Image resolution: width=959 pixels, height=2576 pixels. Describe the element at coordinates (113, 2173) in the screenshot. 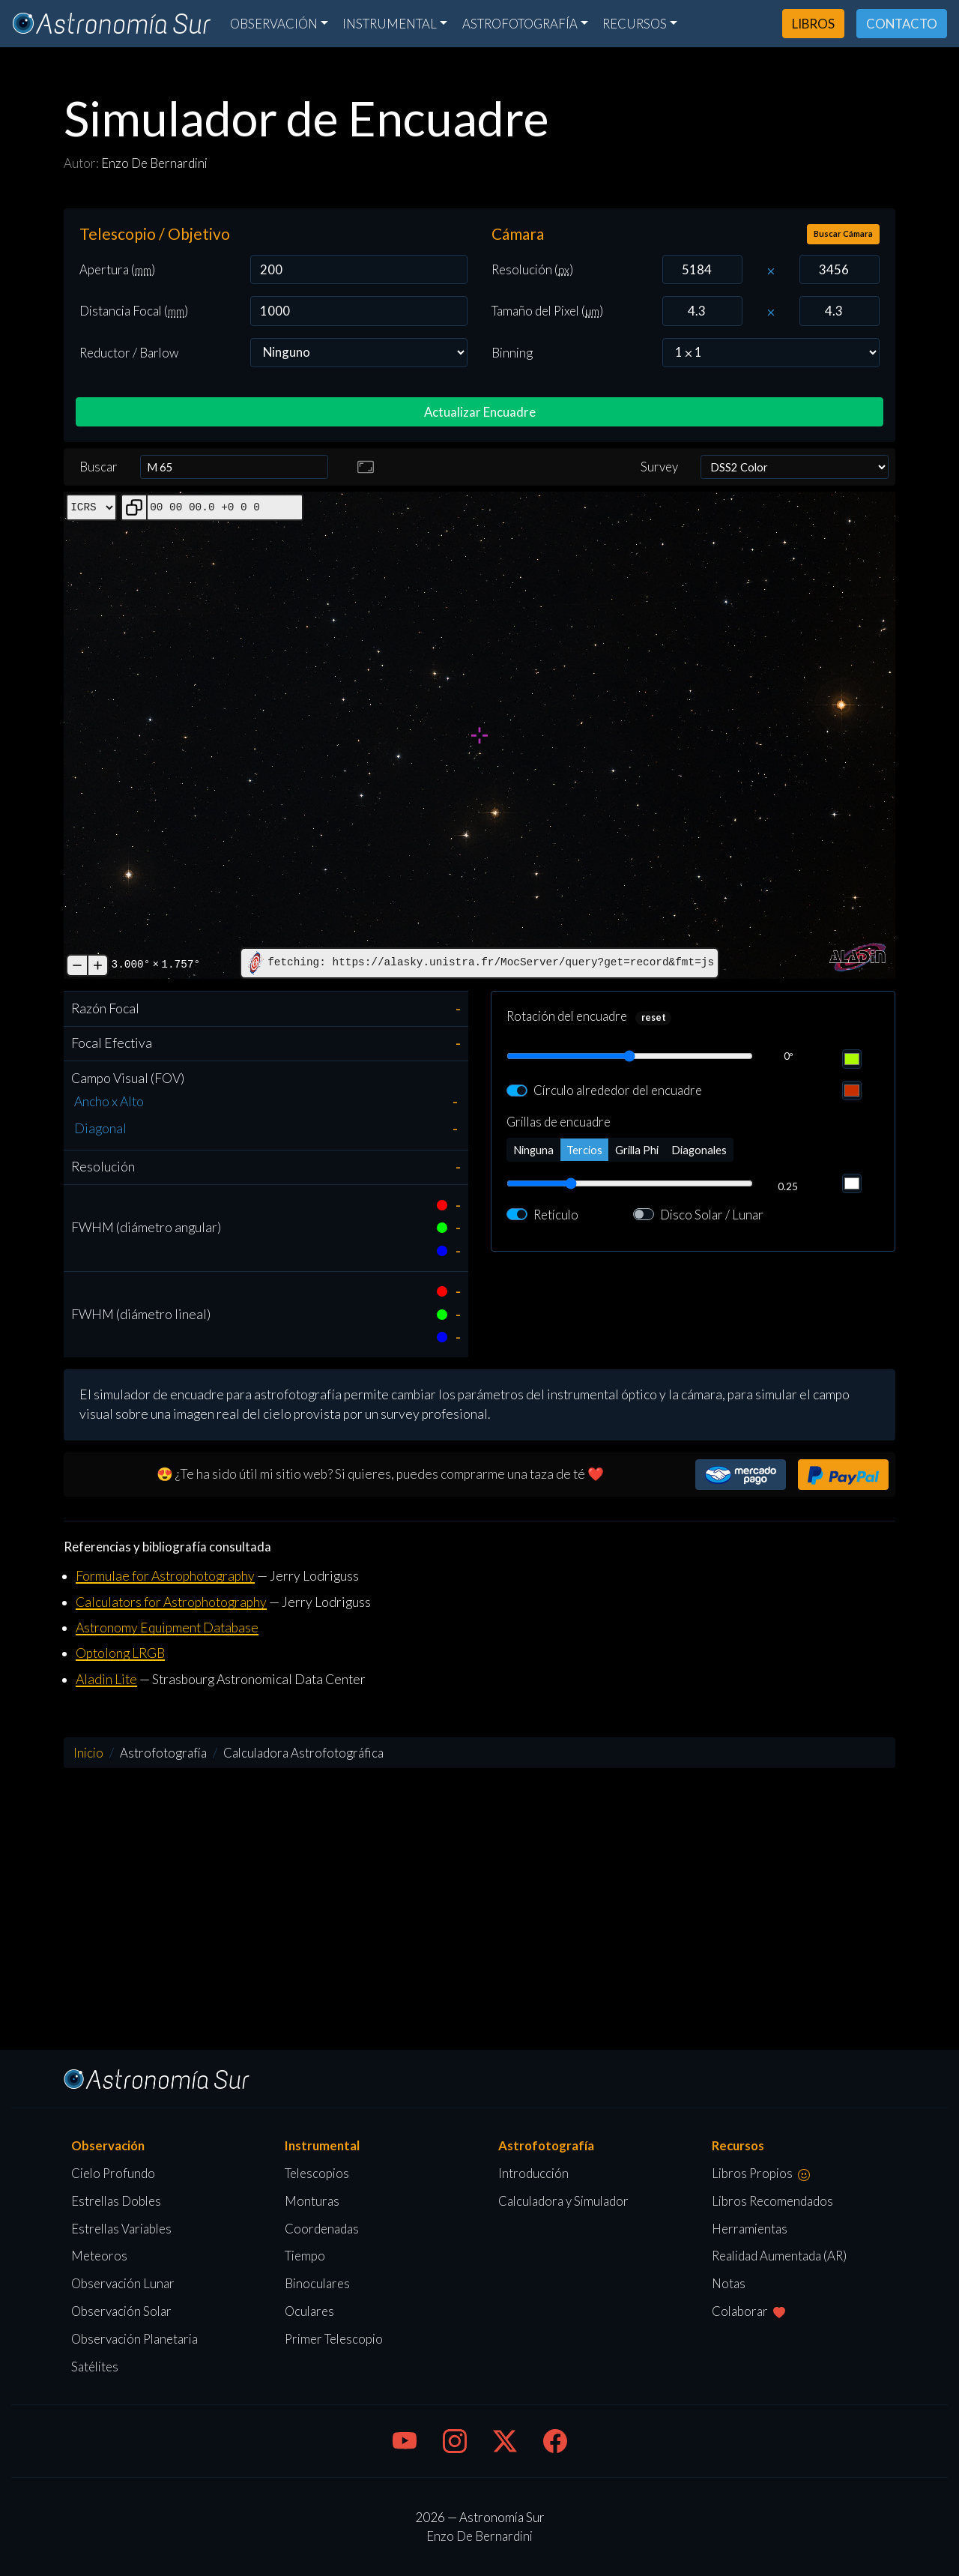

I see `Cielo Profundo` at that location.